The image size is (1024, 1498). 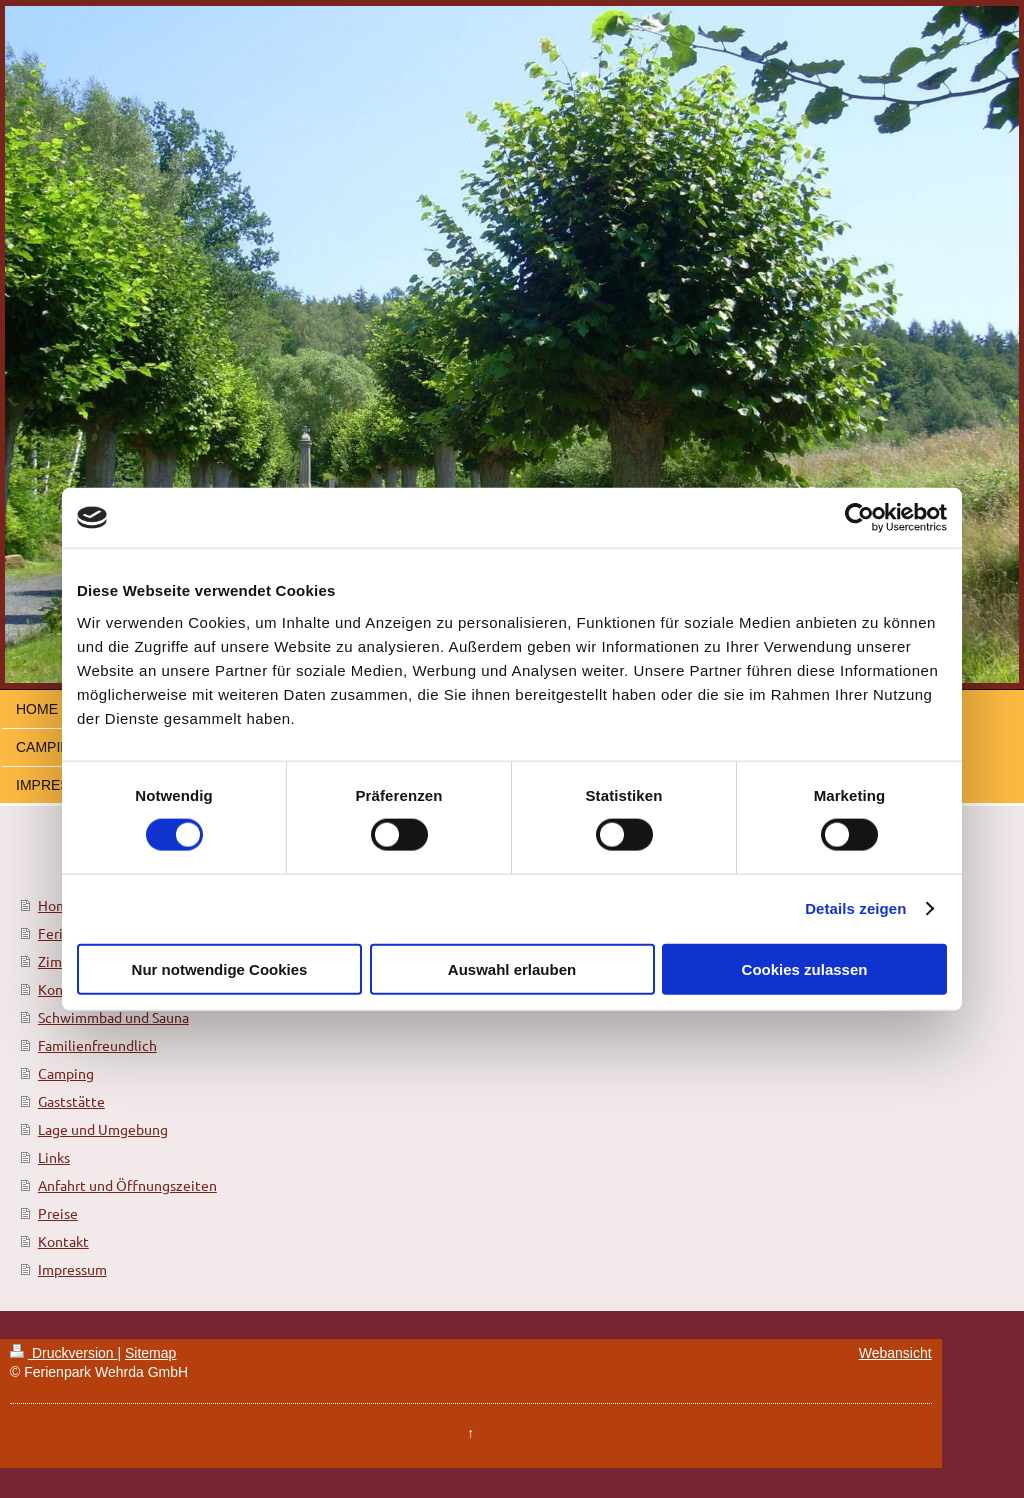 I want to click on Nur notwendige Cookies, so click(x=220, y=968).